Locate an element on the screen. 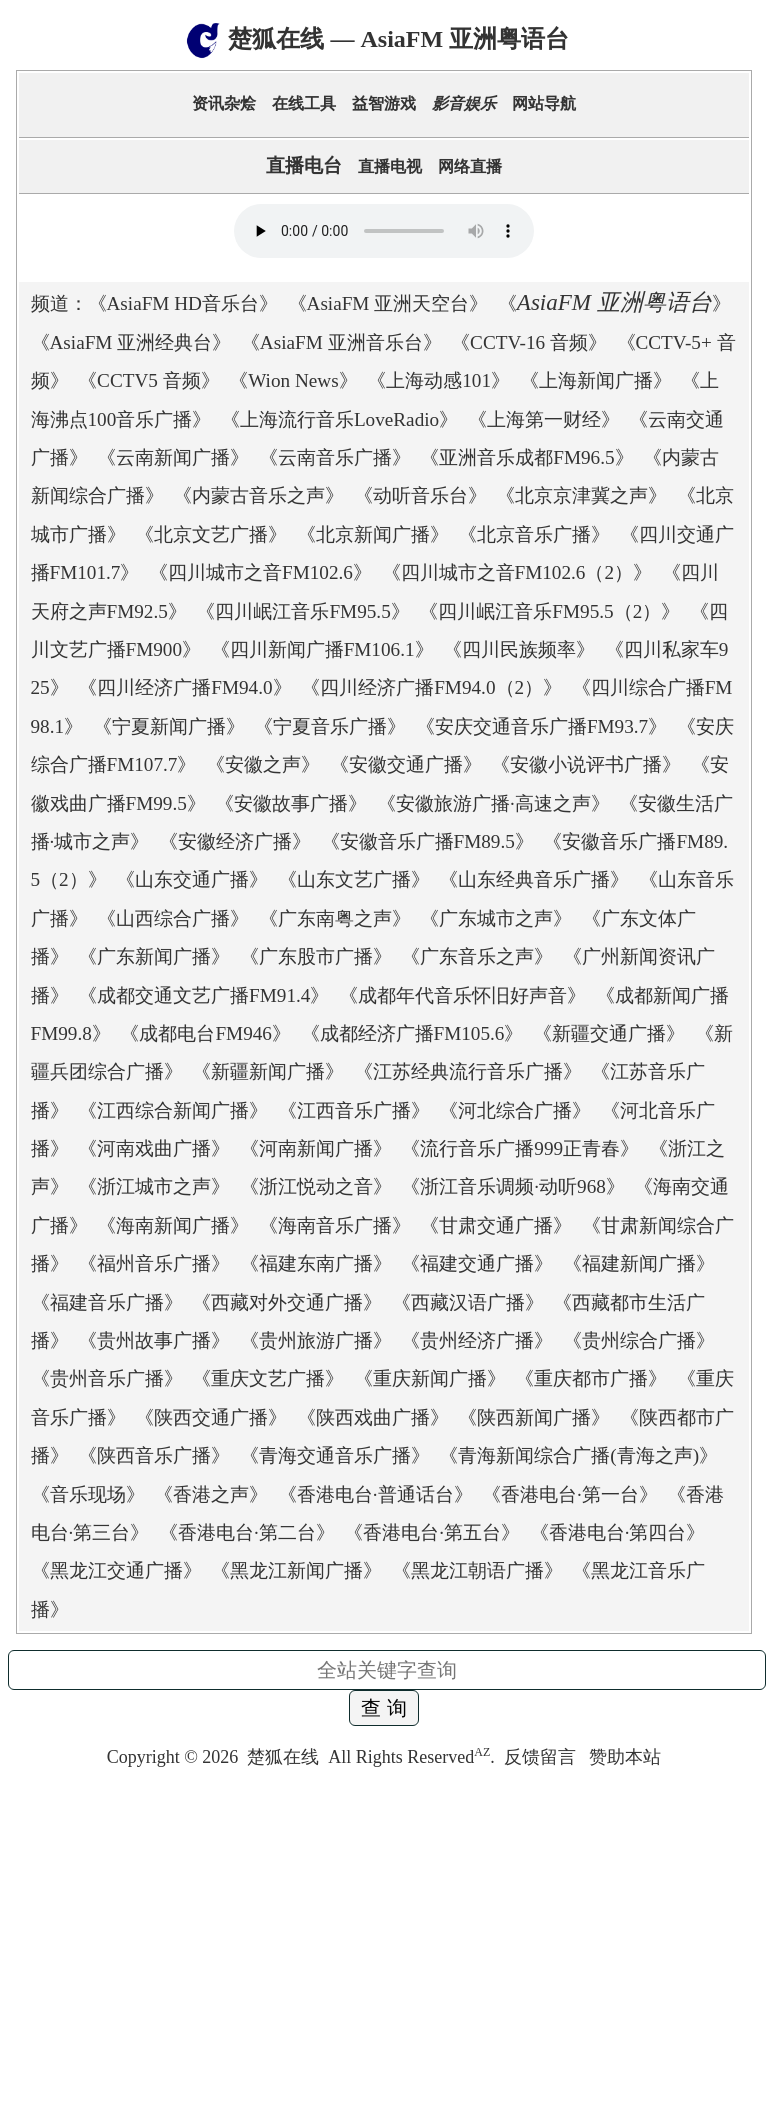  安徽经济广播 is located at coordinates (235, 841).